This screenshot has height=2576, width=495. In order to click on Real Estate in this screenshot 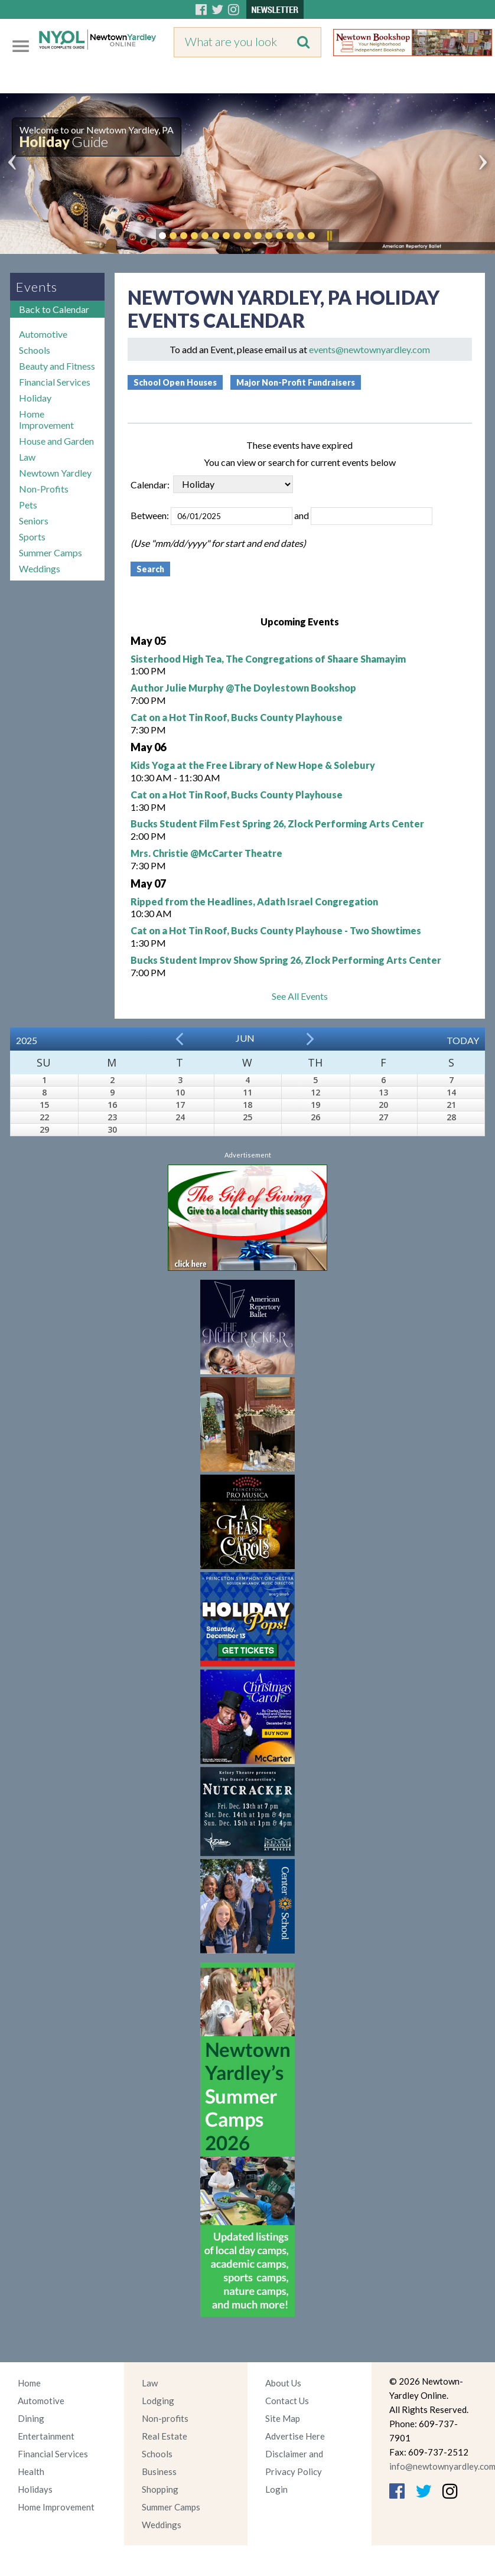, I will do `click(164, 2436)`.